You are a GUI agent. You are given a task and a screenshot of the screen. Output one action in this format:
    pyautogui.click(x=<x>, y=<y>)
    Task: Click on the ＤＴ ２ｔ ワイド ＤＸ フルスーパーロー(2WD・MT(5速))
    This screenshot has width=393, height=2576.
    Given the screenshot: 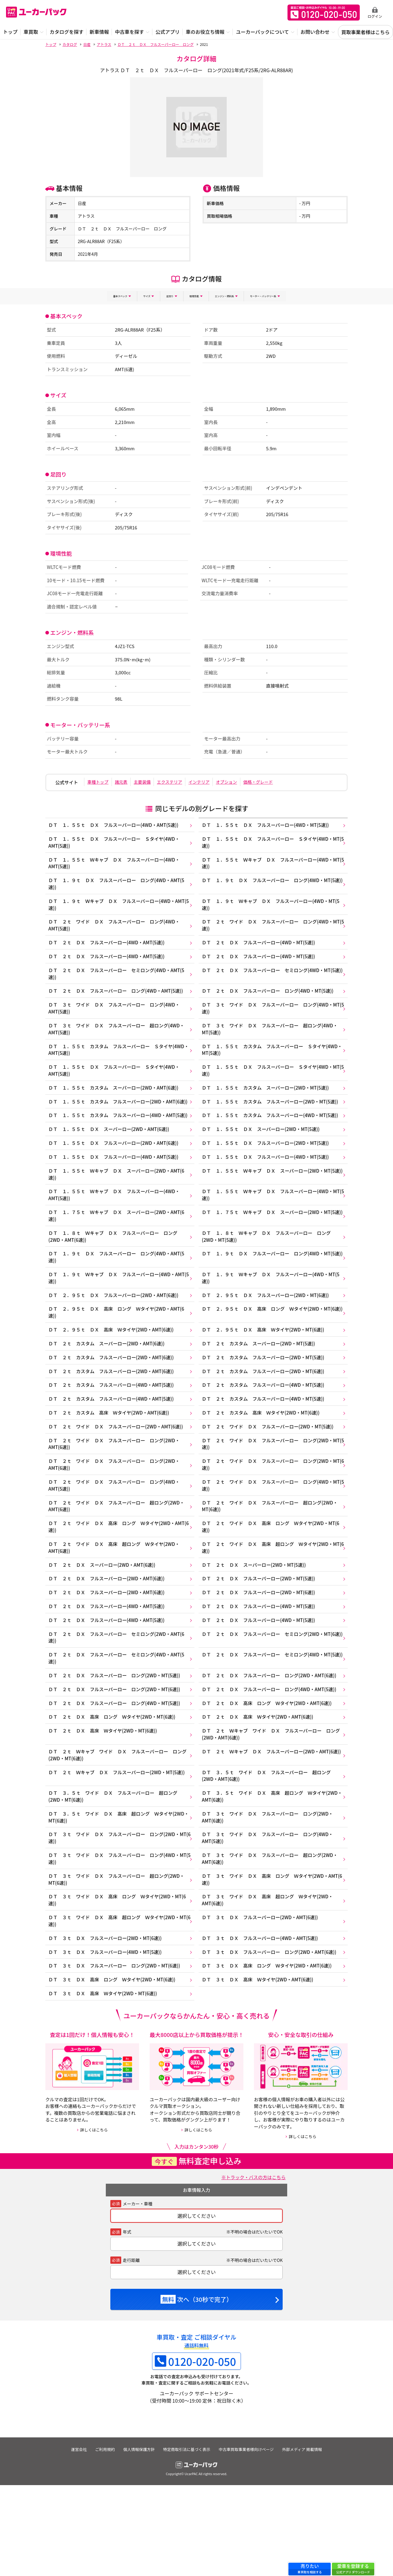 What is the action you would take?
    pyautogui.click(x=272, y=1479)
    